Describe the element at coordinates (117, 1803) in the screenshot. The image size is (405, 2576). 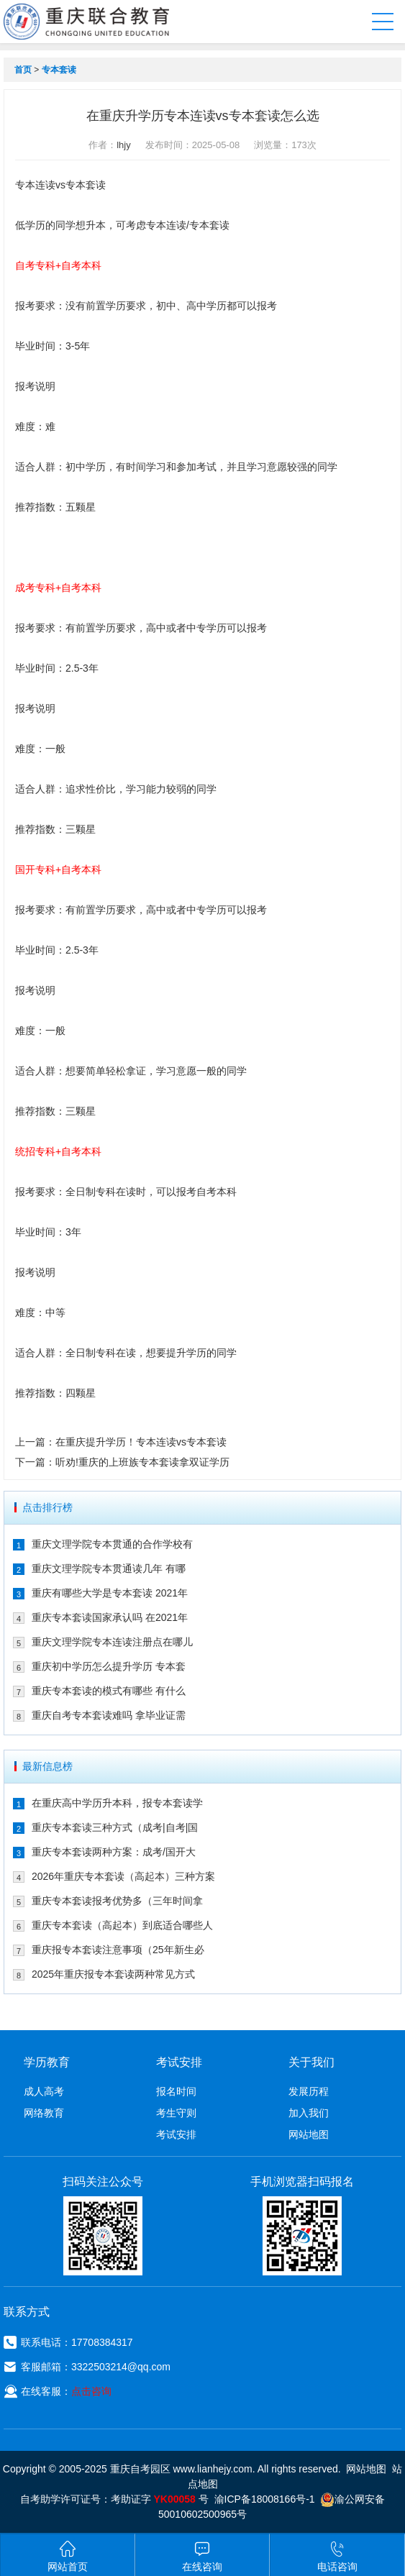
I see `在重庆高中学历升本科，报专本套读学` at that location.